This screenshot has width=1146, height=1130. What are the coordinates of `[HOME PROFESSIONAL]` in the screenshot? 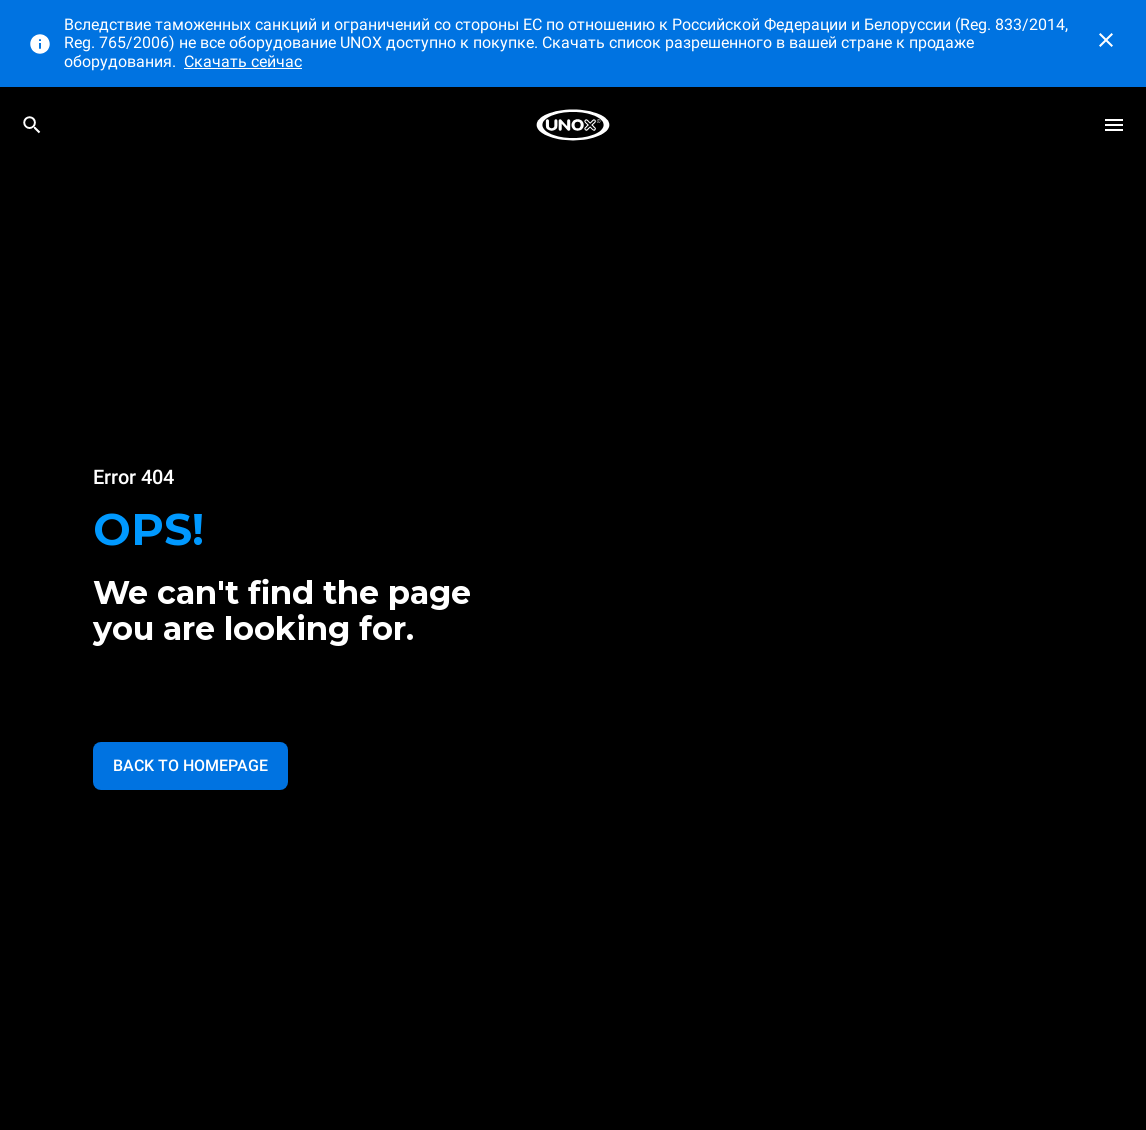 It's located at (573, 125).